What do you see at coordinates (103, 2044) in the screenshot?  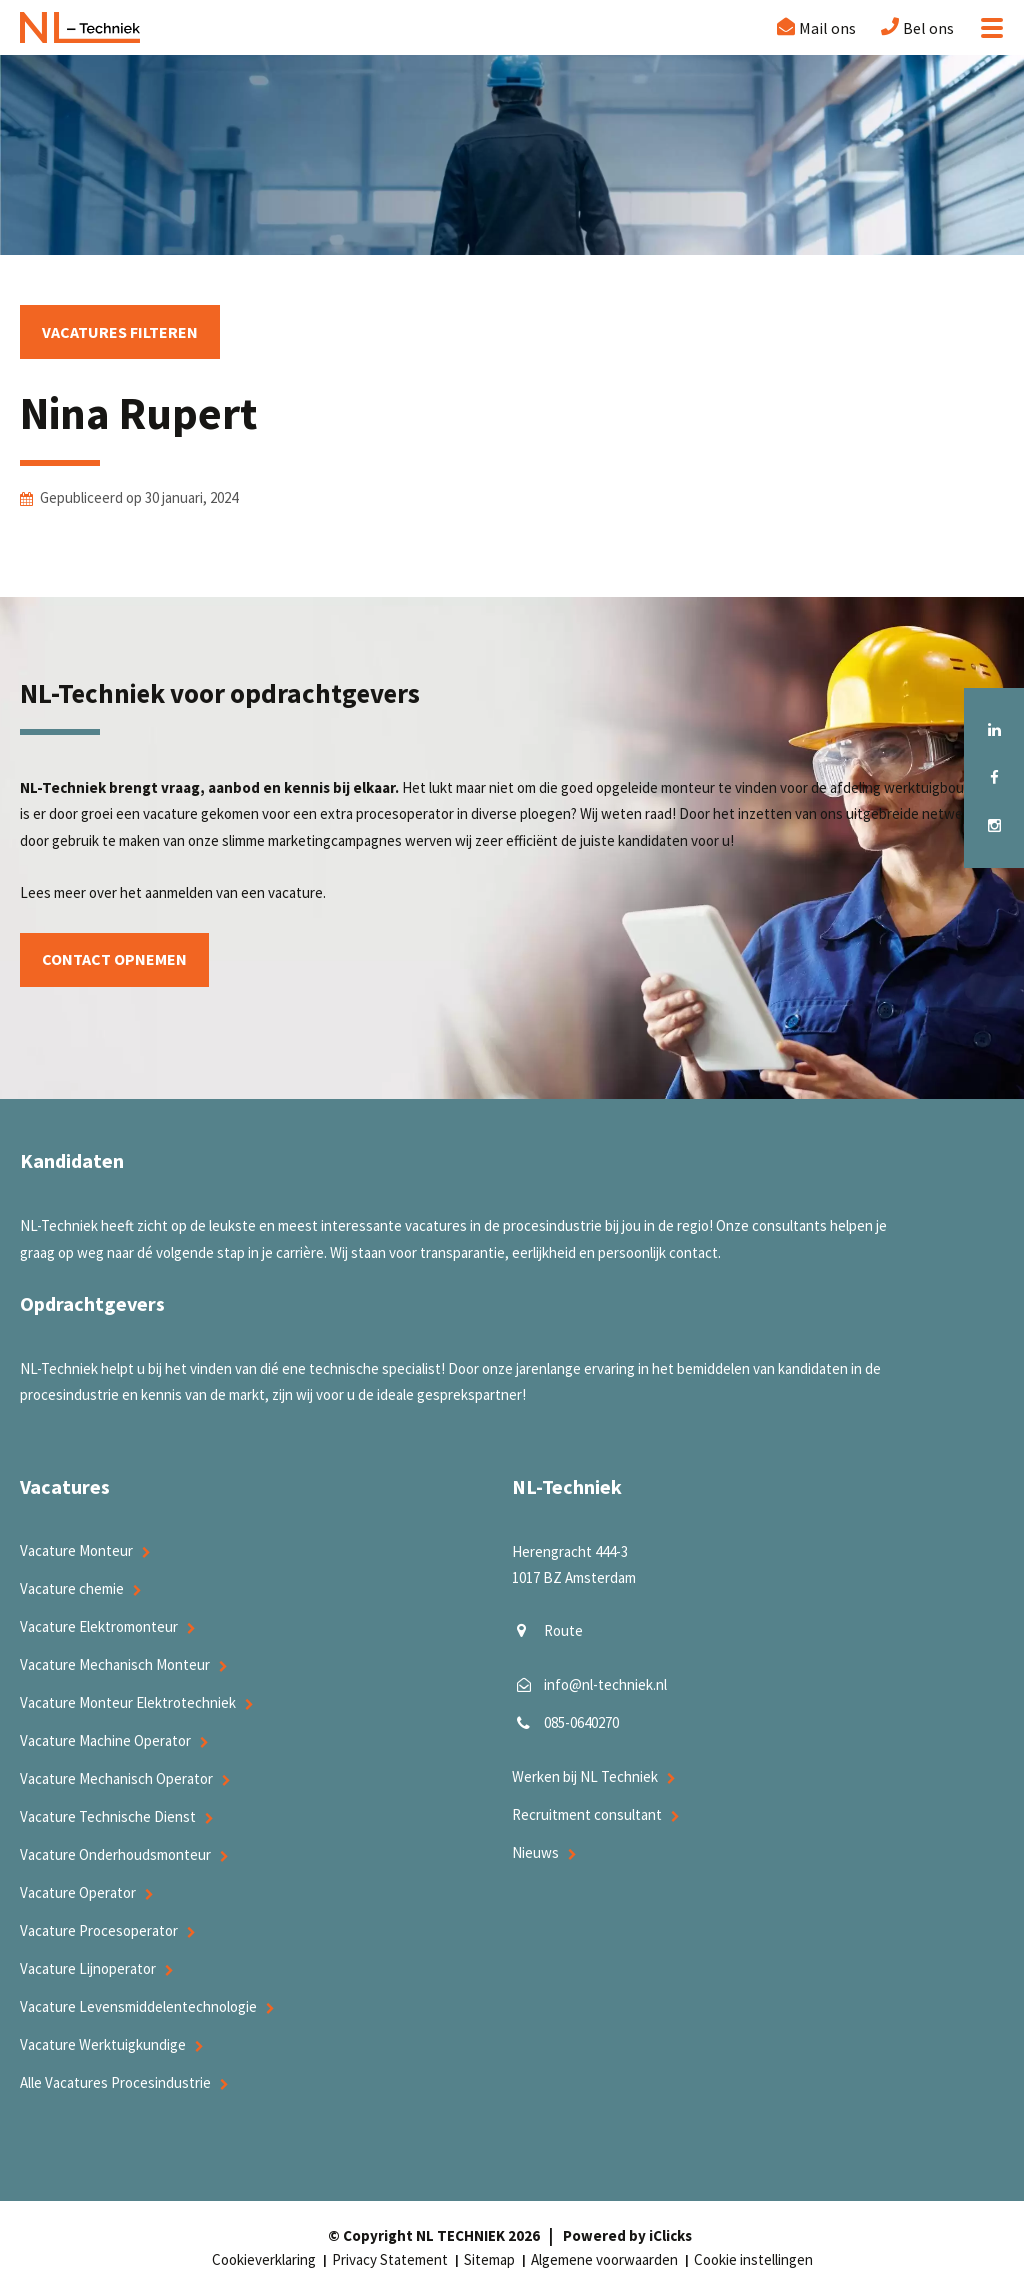 I see `Vacature Werktuigkundige` at bounding box center [103, 2044].